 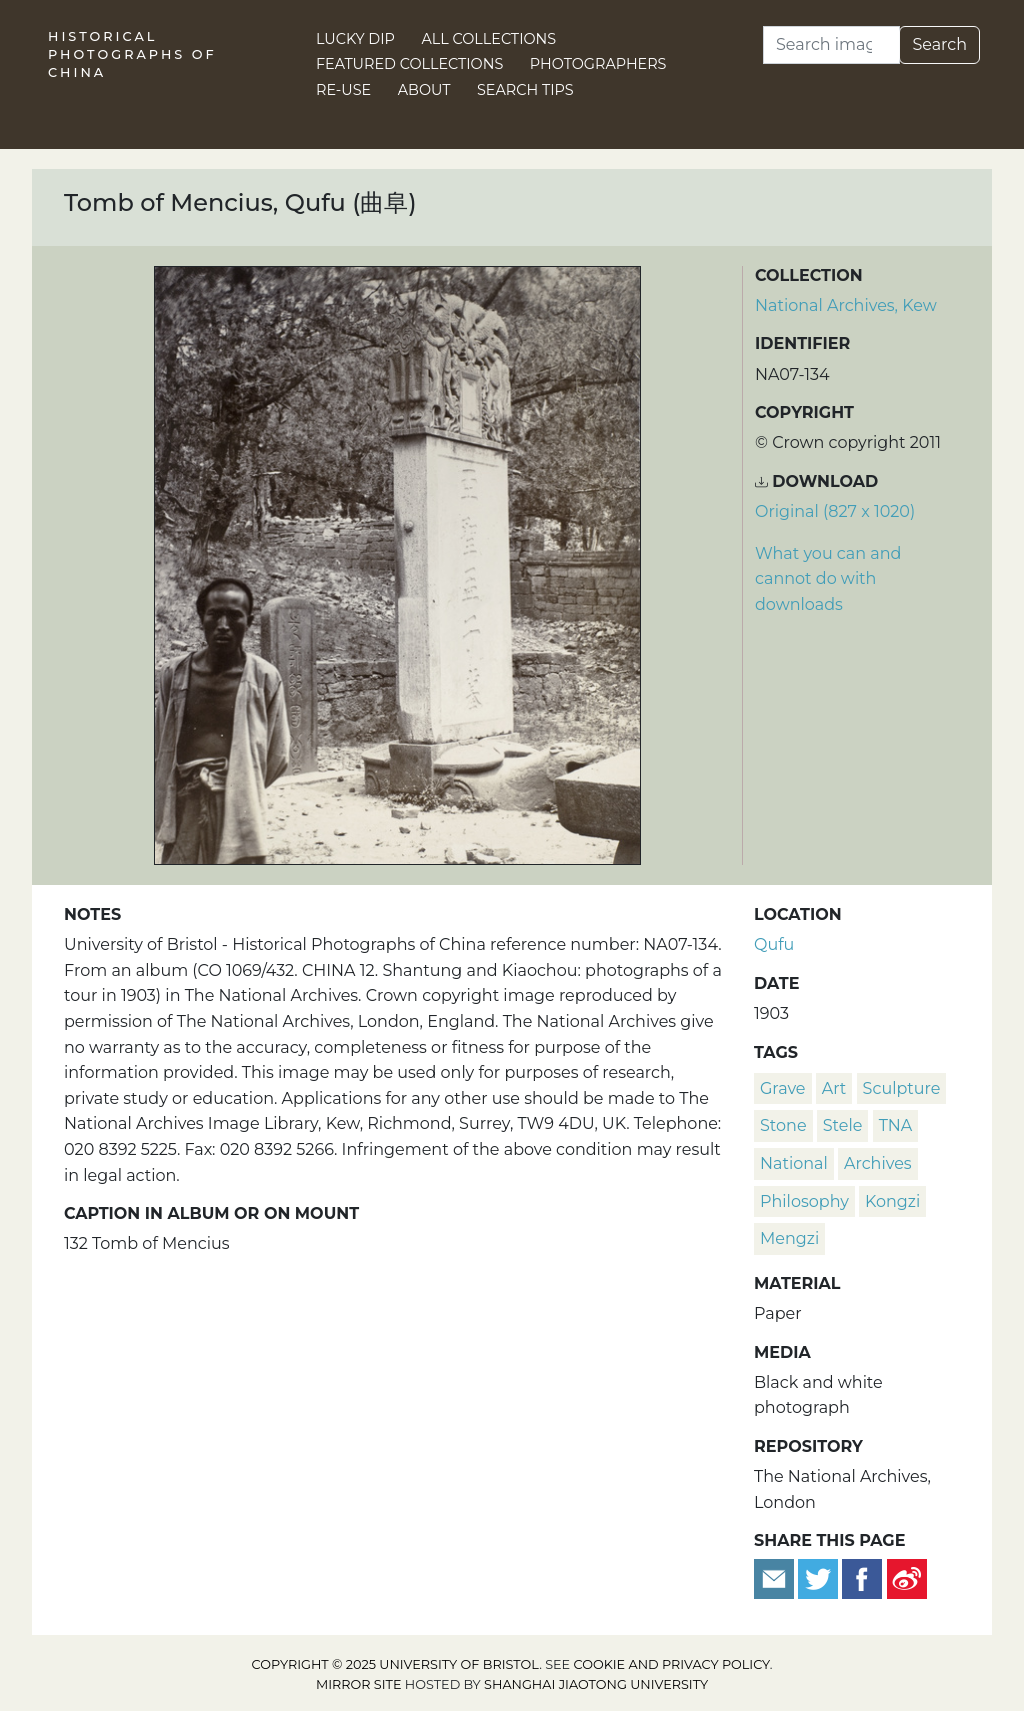 What do you see at coordinates (596, 1684) in the screenshot?
I see `Shanghai Jiaotong University` at bounding box center [596, 1684].